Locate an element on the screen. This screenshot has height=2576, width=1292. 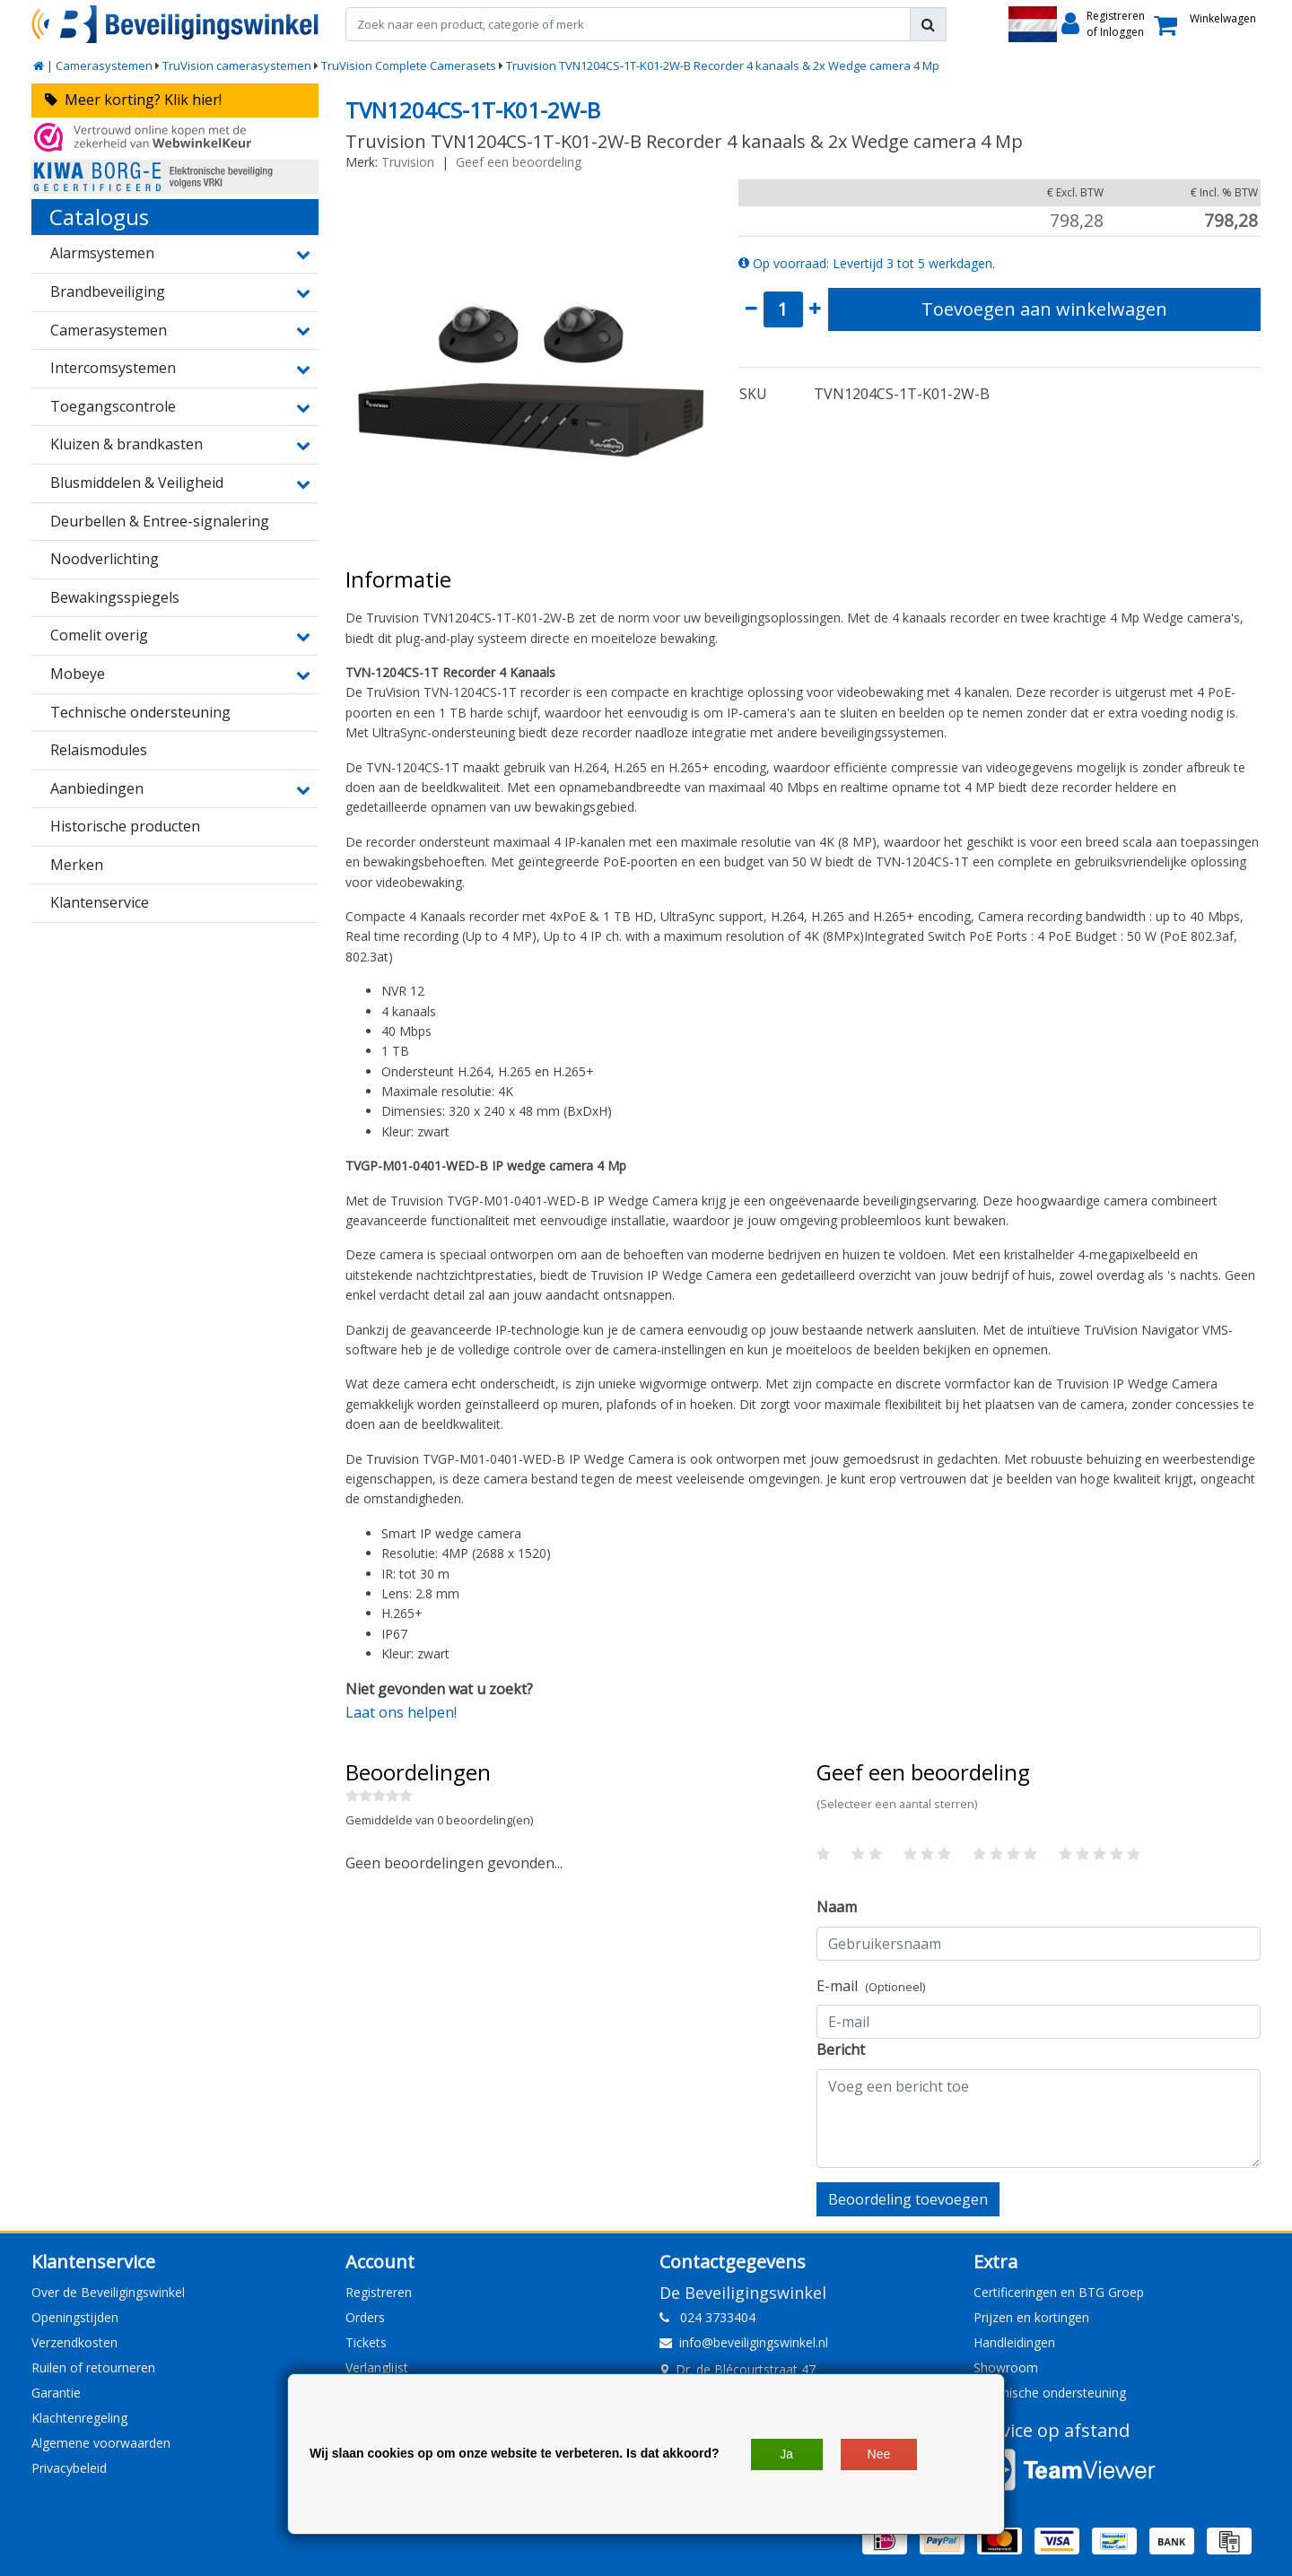
Certificeringen en BTG Groep is located at coordinates (1058, 2292).